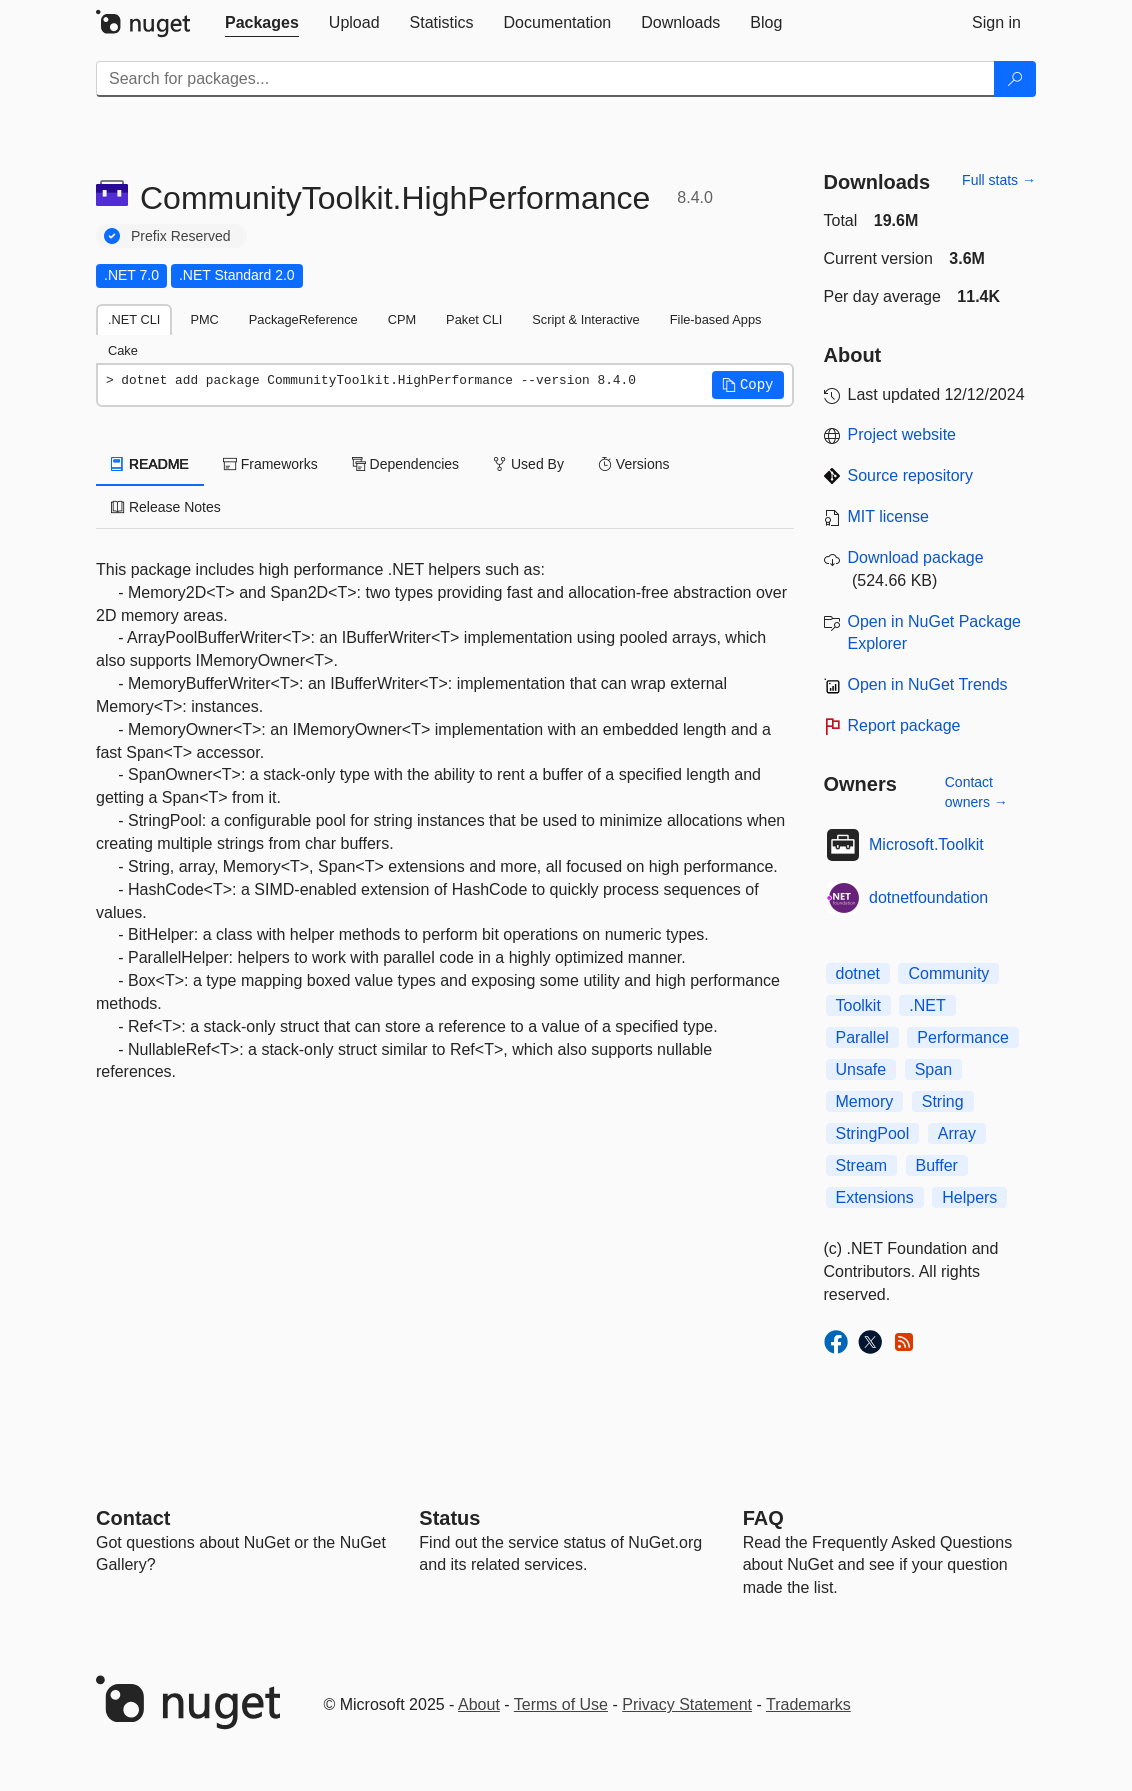 The image size is (1132, 1791). Describe the element at coordinates (926, 844) in the screenshot. I see `Microsoft.Toolkit` at that location.